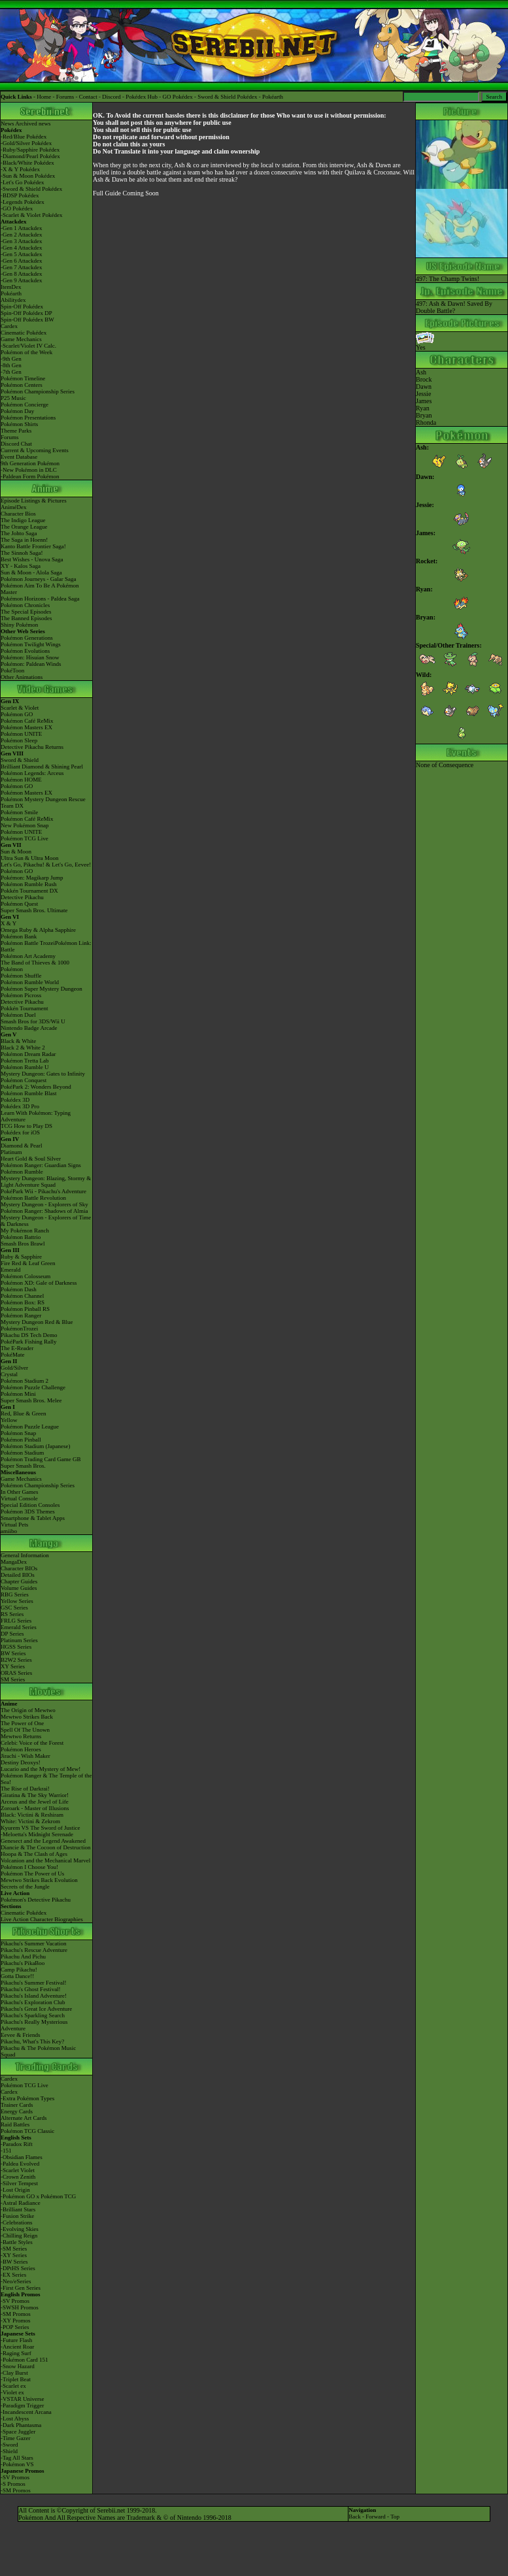 Image resolution: width=508 pixels, height=2576 pixels. Describe the element at coordinates (19, 1492) in the screenshot. I see `In Other Games` at that location.